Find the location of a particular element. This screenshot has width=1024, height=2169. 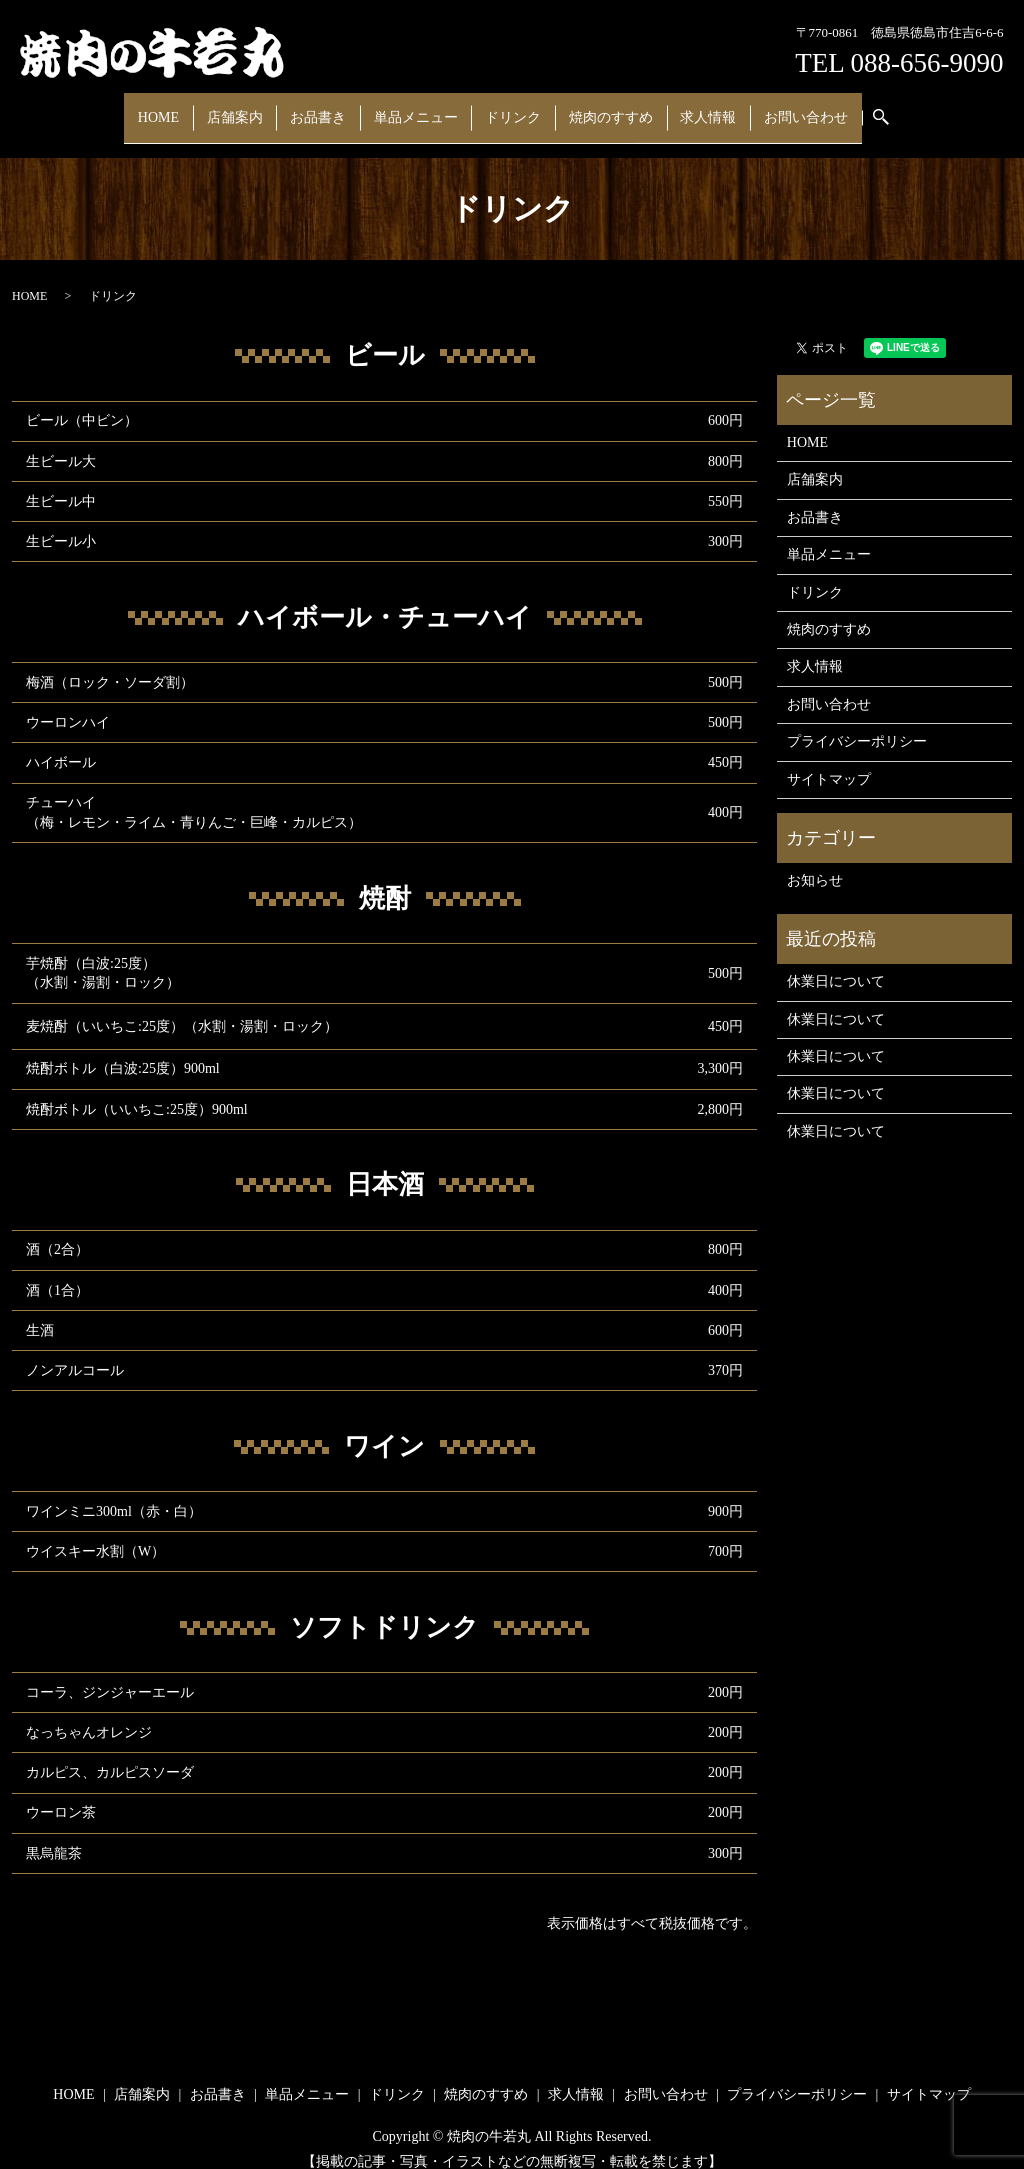

search is located at coordinates (848, 108).